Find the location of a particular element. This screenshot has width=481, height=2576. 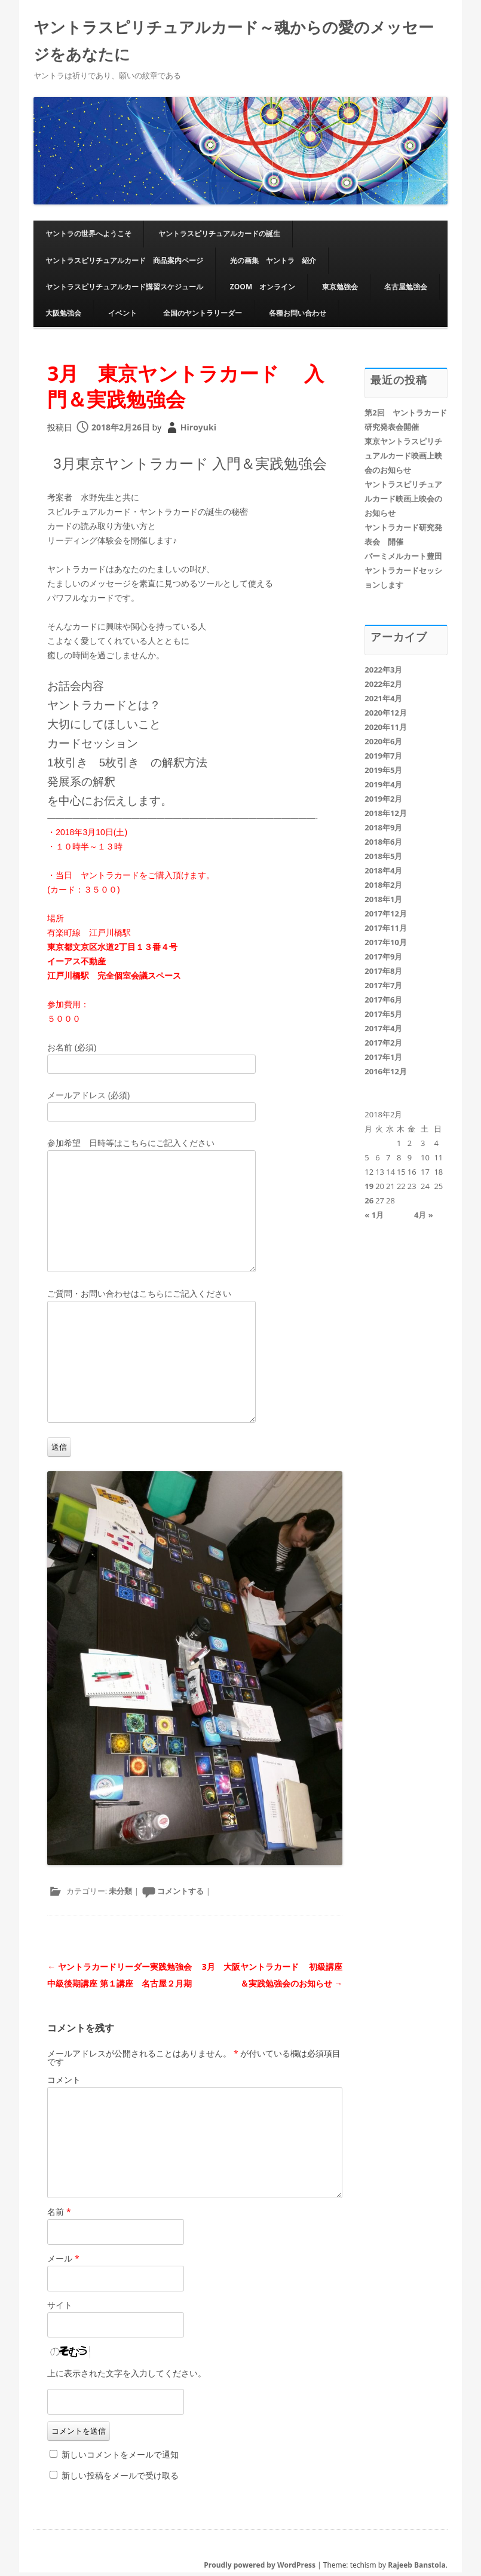

2017年2月 is located at coordinates (383, 1046).